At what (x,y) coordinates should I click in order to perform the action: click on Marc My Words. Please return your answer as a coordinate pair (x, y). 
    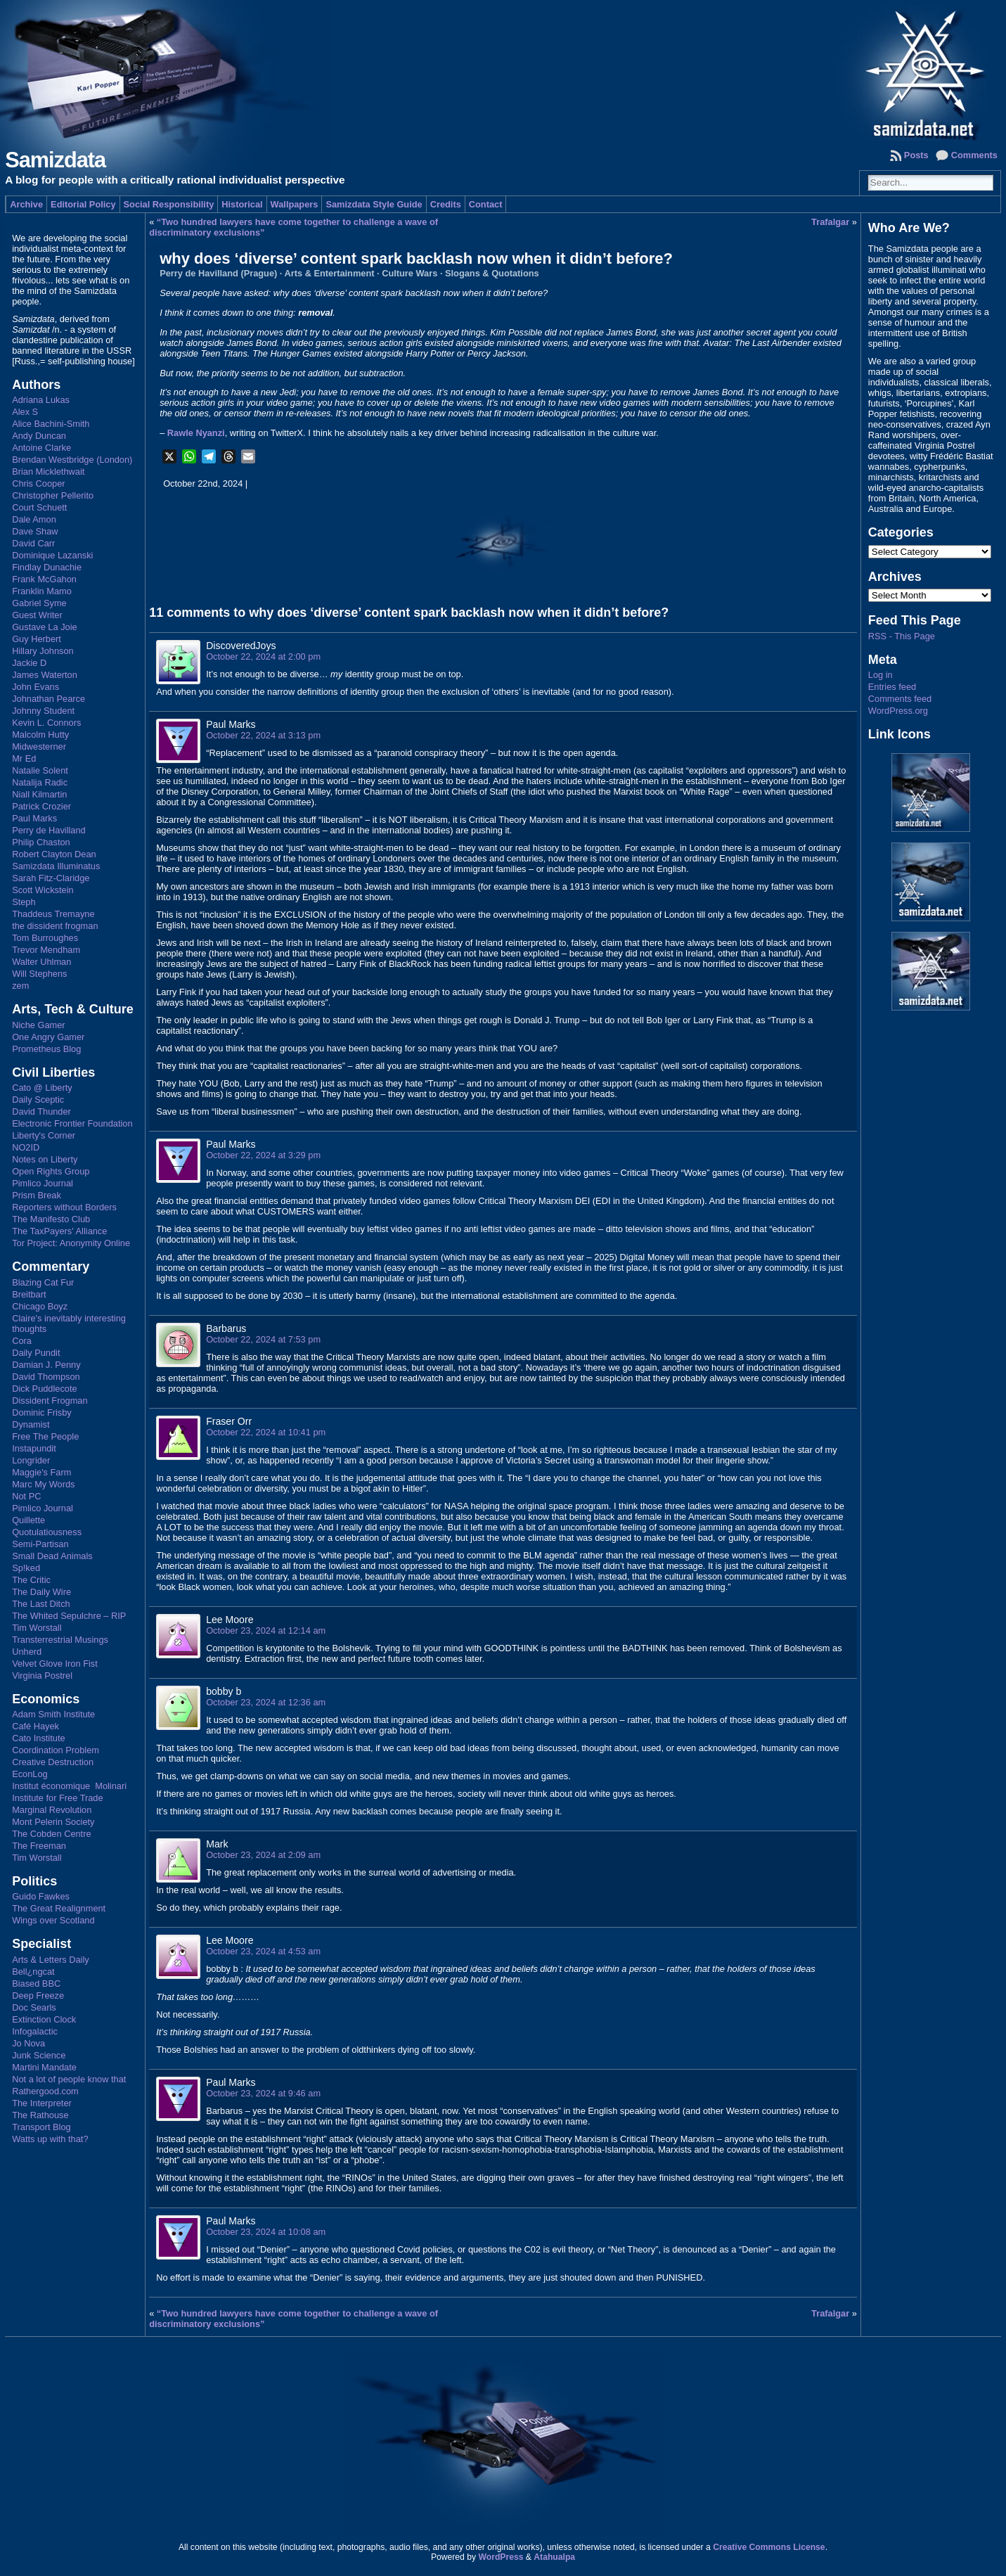
    Looking at the image, I should click on (43, 1484).